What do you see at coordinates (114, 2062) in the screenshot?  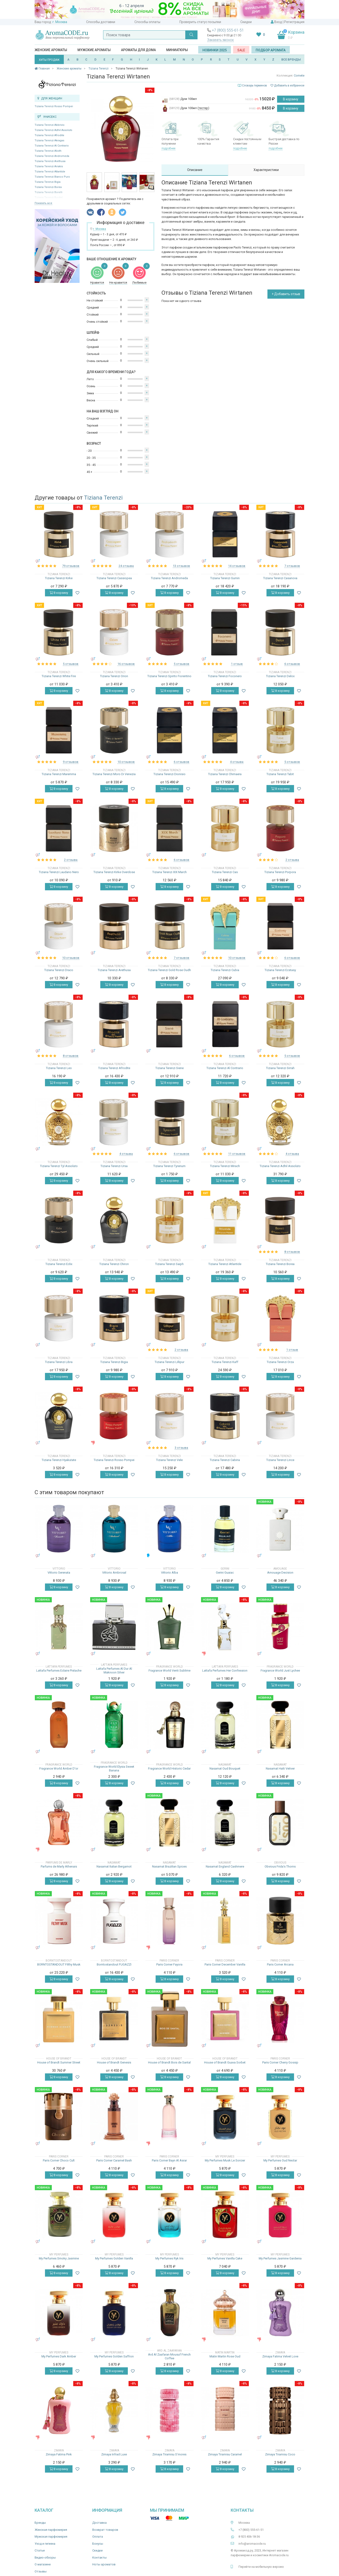 I see `House of Brandt Genesis` at bounding box center [114, 2062].